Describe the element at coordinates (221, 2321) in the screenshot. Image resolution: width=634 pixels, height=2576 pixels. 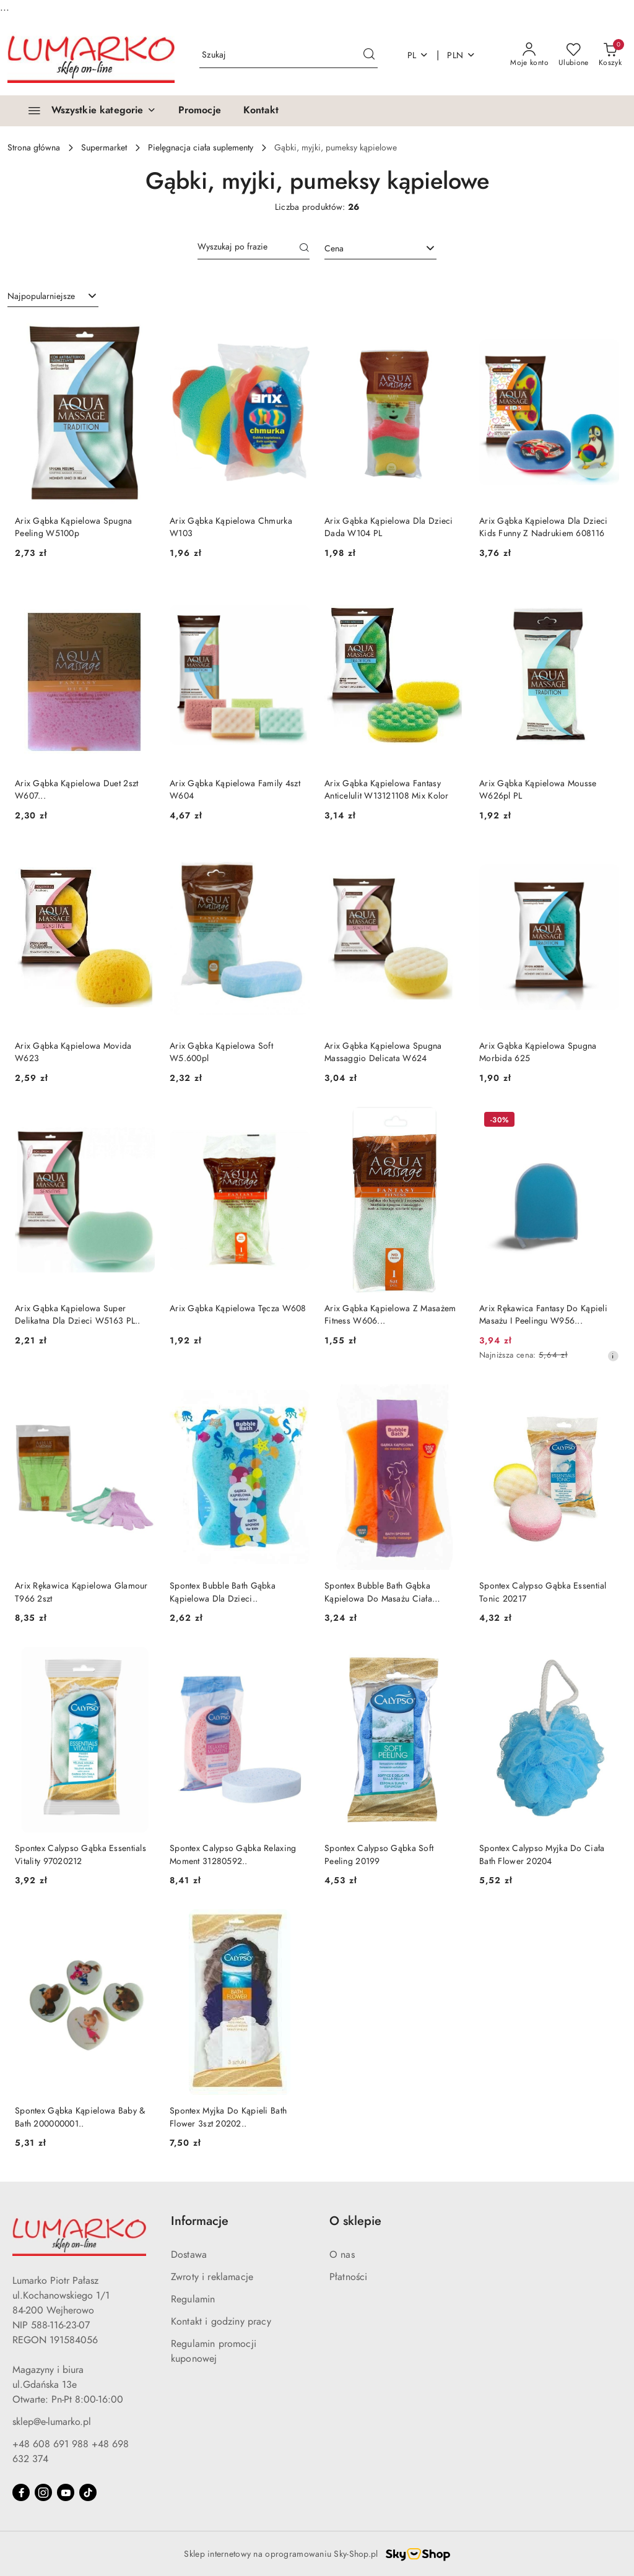
I see `Kontakt i godziny pracy` at that location.